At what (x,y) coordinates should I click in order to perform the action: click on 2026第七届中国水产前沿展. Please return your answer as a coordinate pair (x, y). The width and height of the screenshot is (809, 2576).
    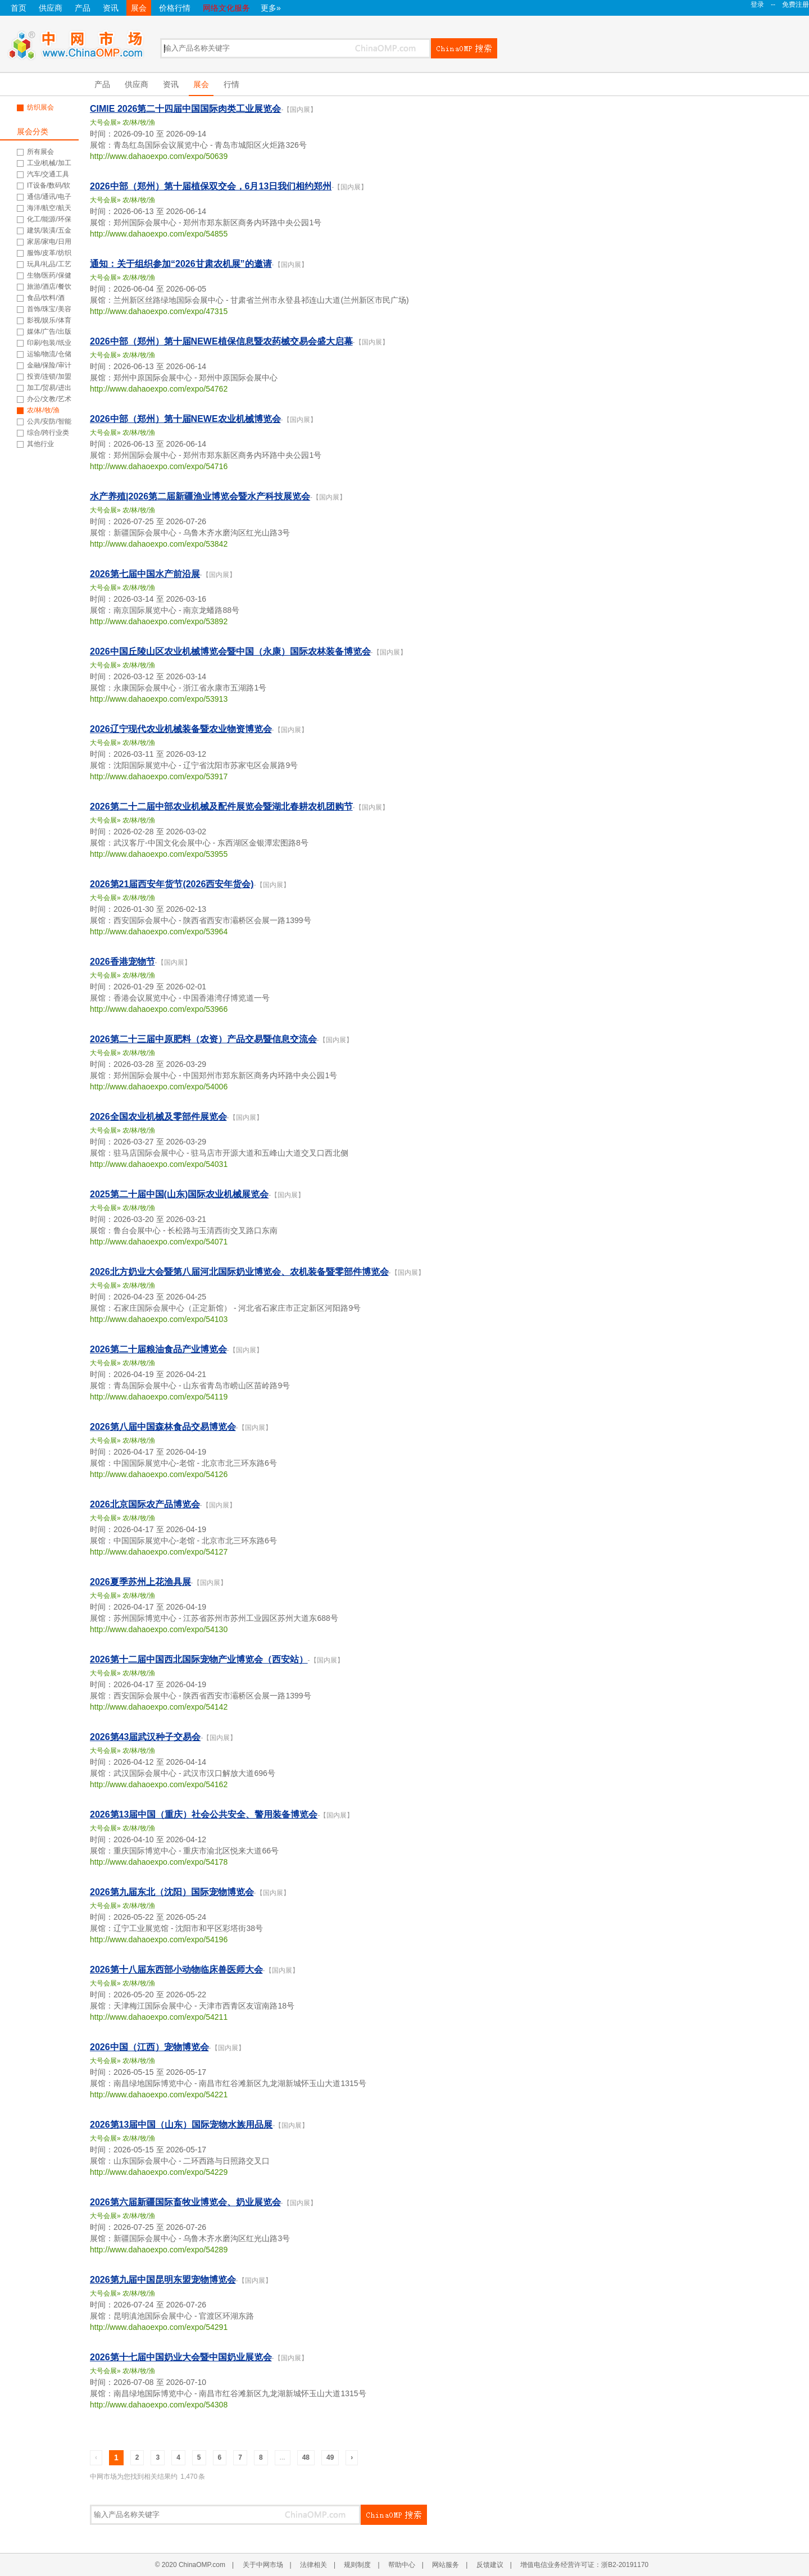
    Looking at the image, I should click on (145, 574).